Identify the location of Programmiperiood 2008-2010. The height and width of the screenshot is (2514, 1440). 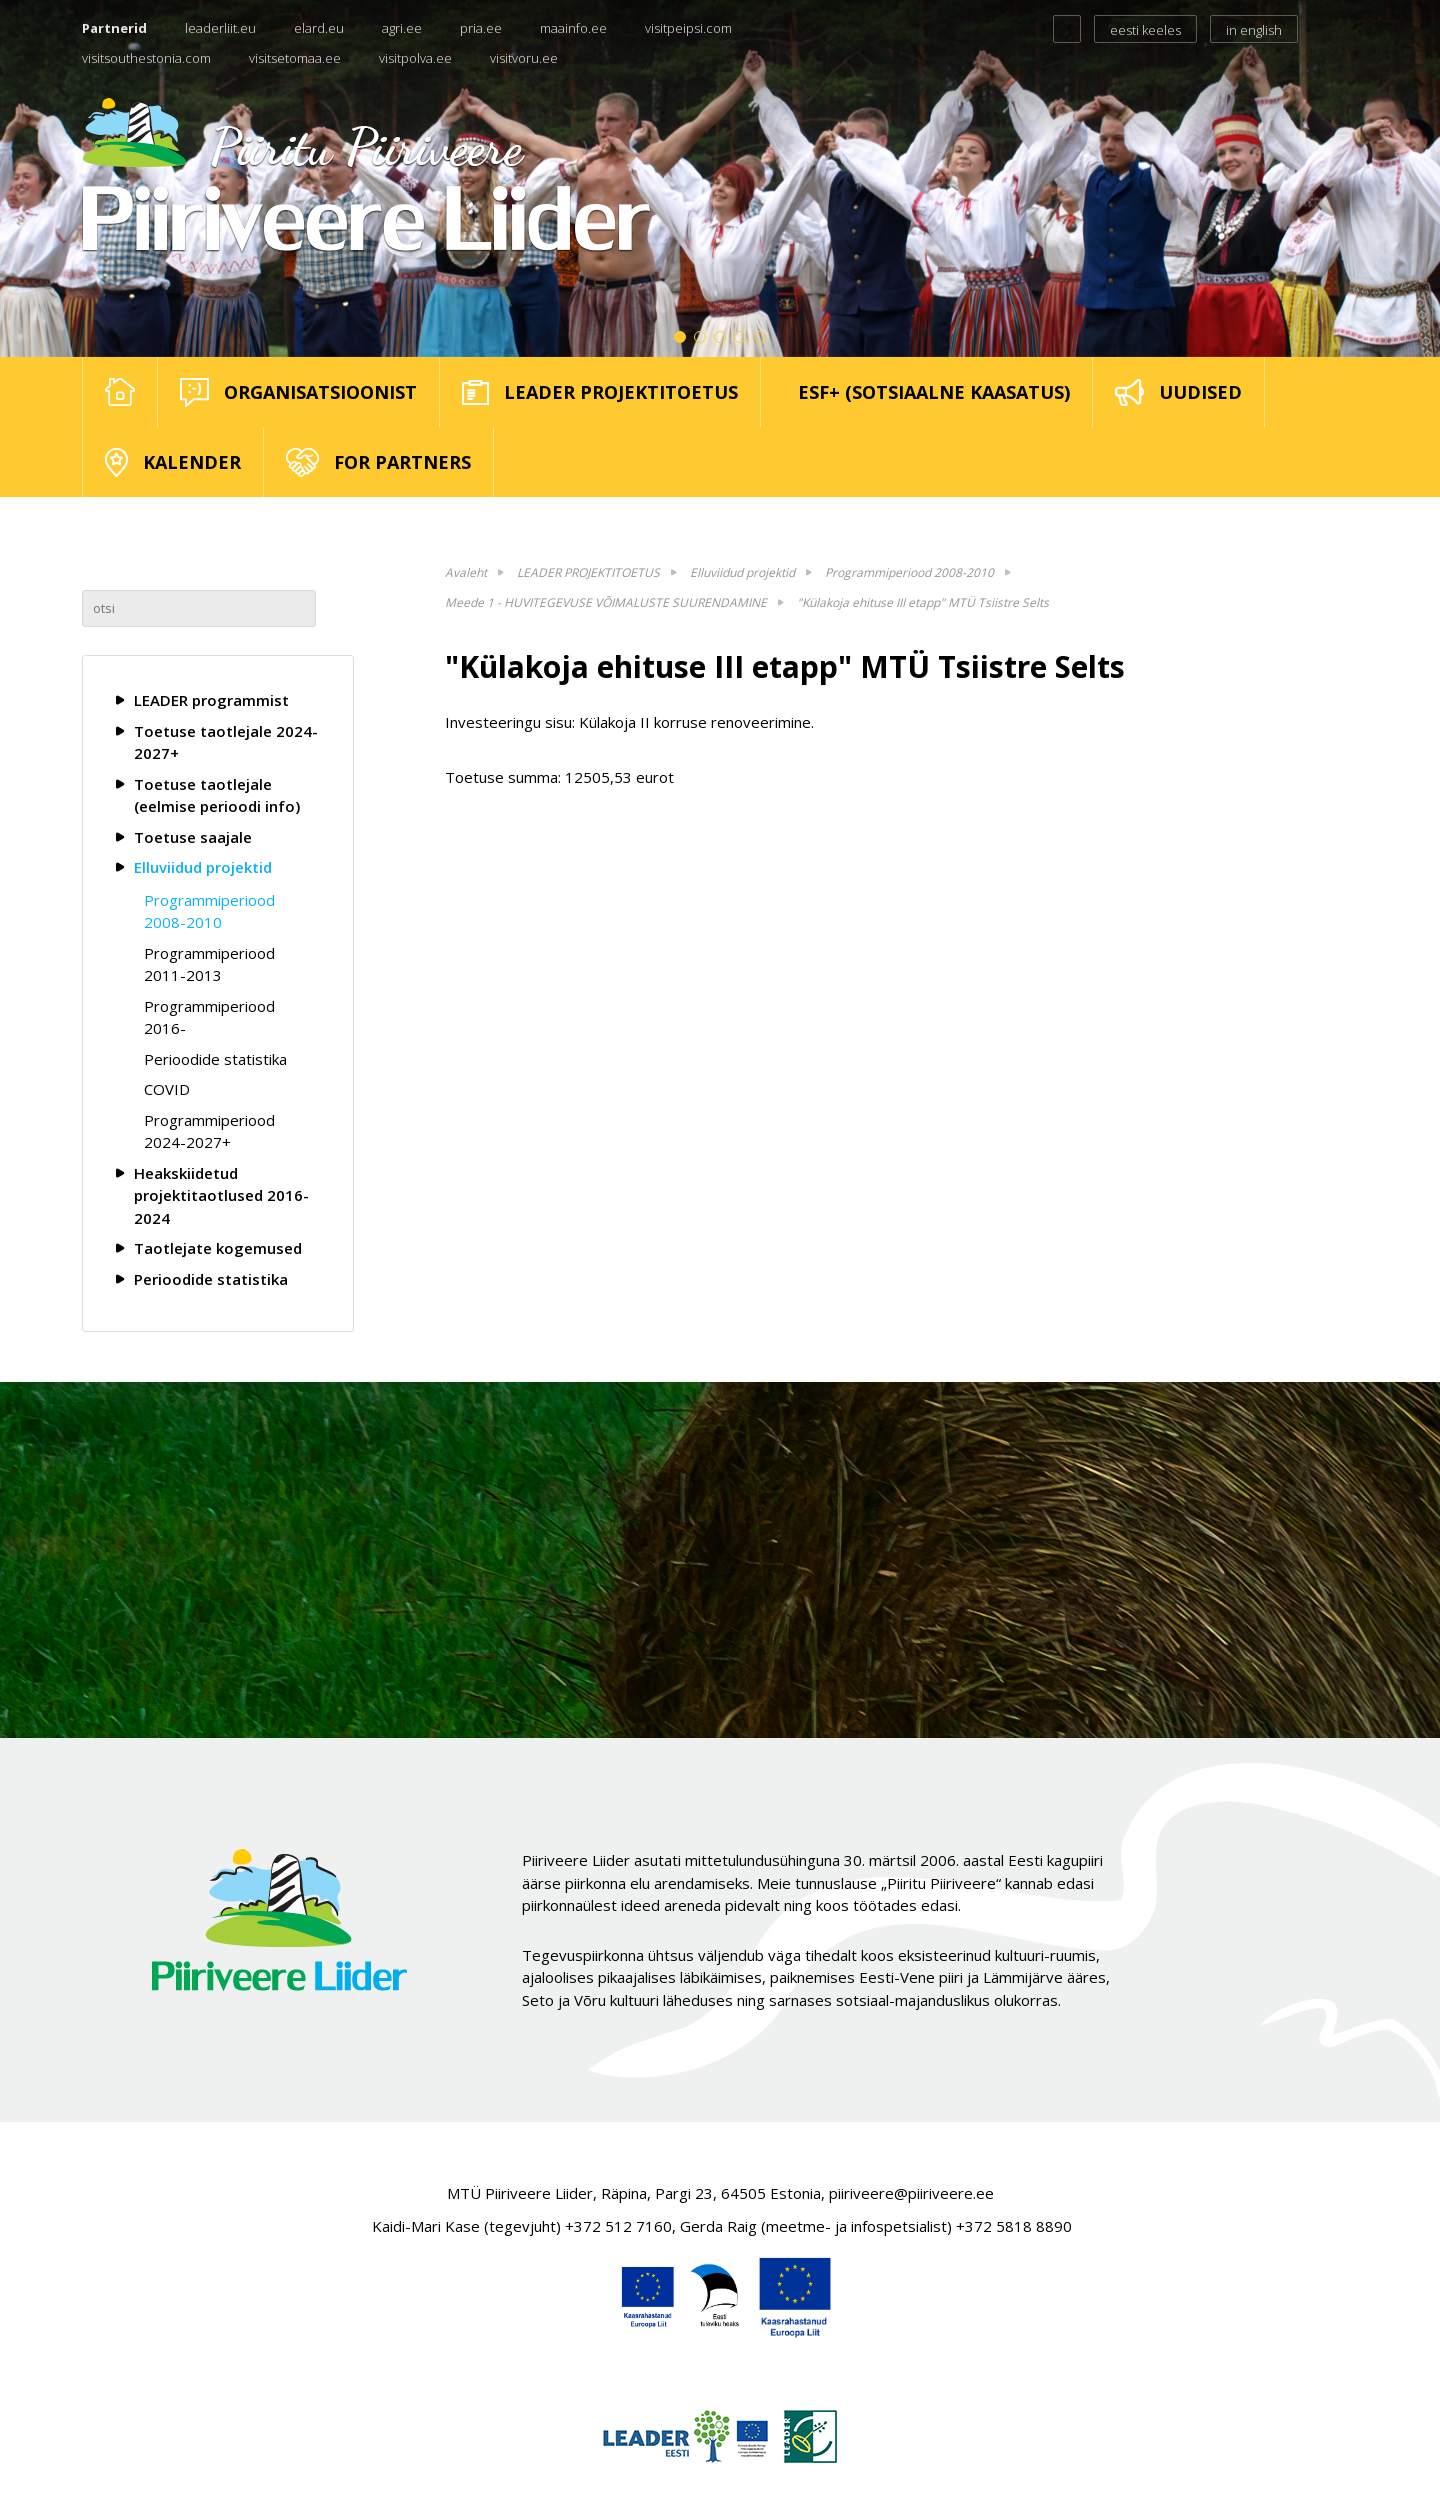
(209, 911).